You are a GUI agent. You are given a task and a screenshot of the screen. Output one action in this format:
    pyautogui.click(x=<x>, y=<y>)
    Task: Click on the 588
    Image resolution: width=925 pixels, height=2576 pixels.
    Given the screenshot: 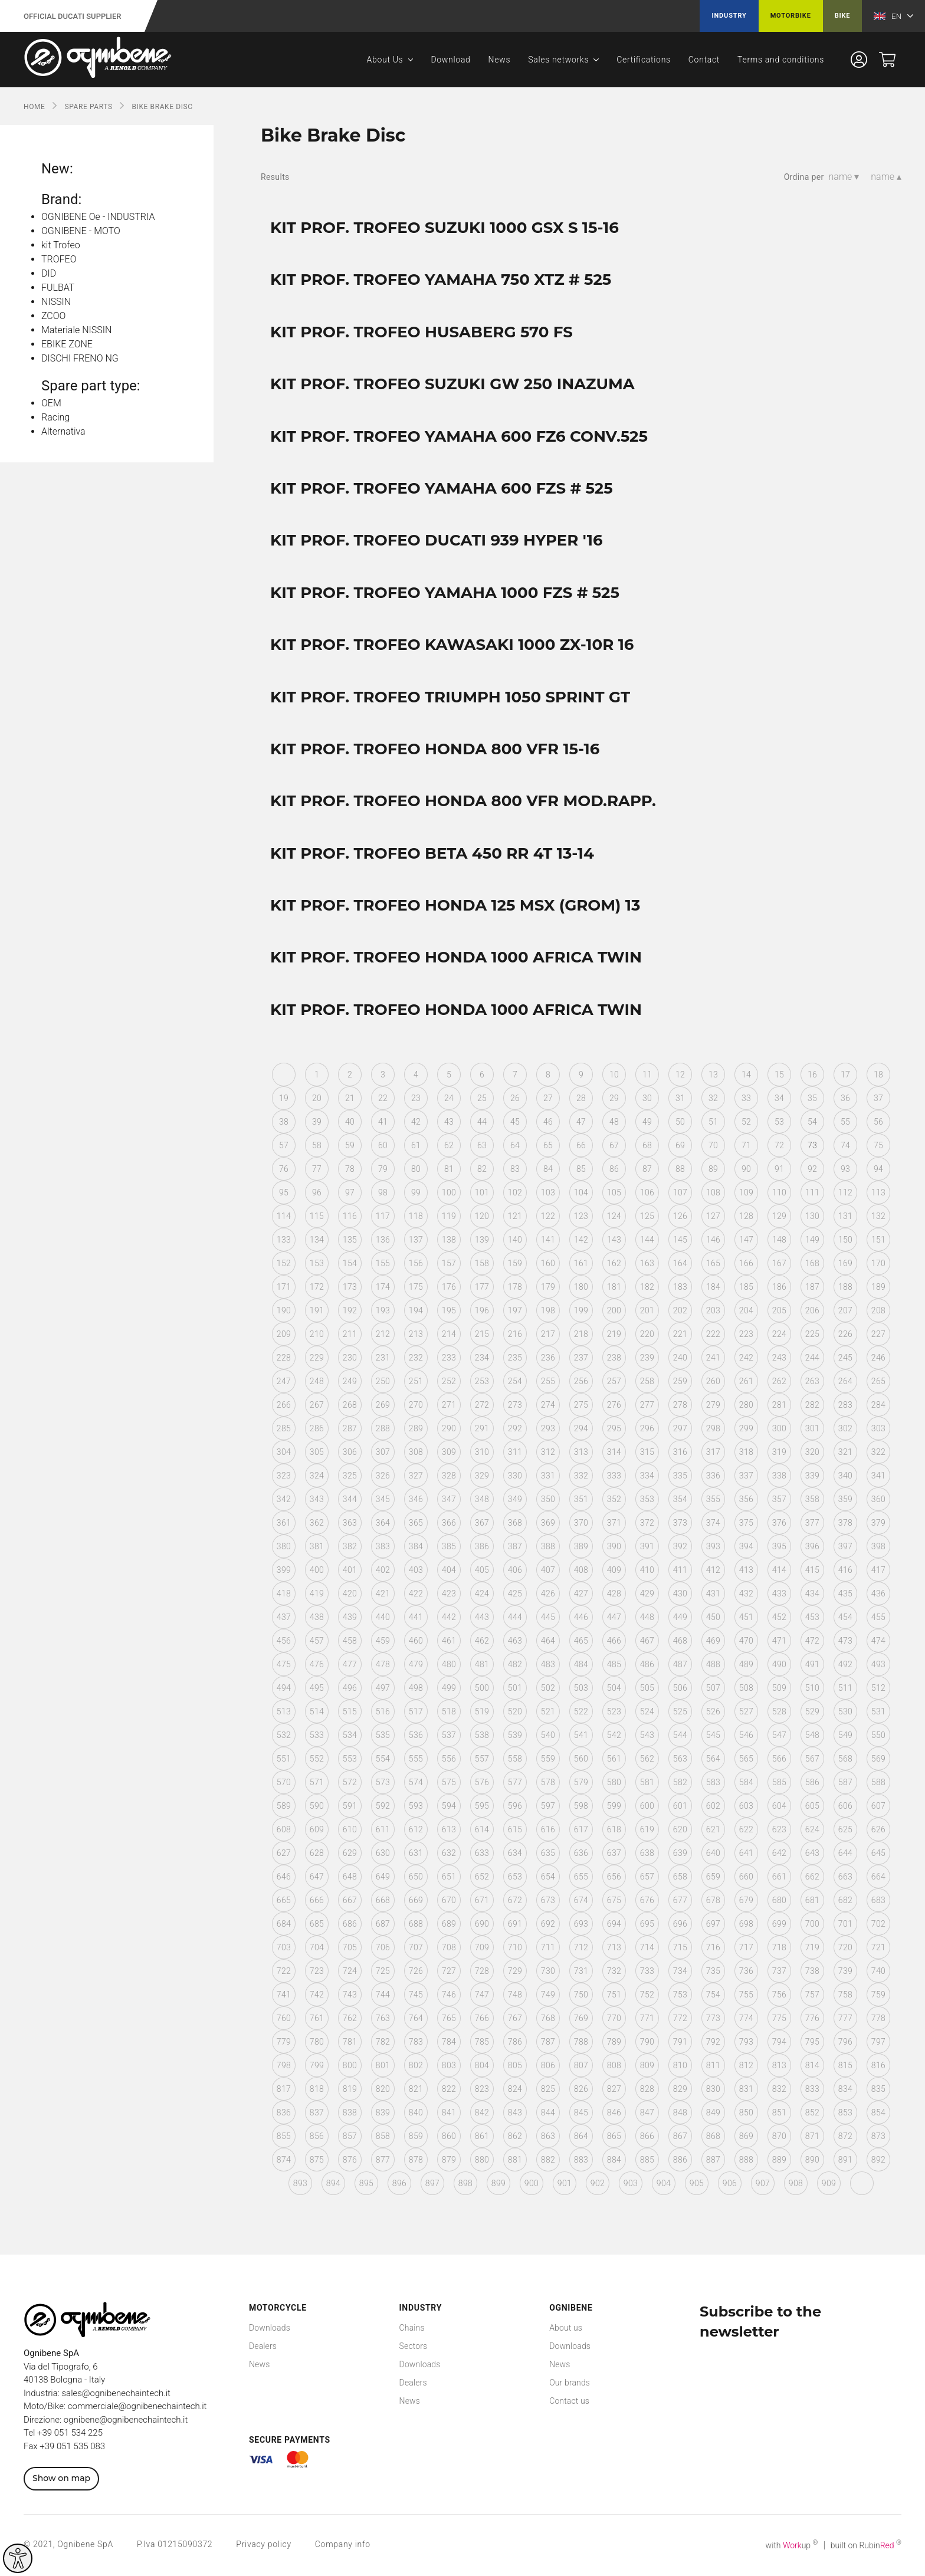 What is the action you would take?
    pyautogui.click(x=878, y=1782)
    